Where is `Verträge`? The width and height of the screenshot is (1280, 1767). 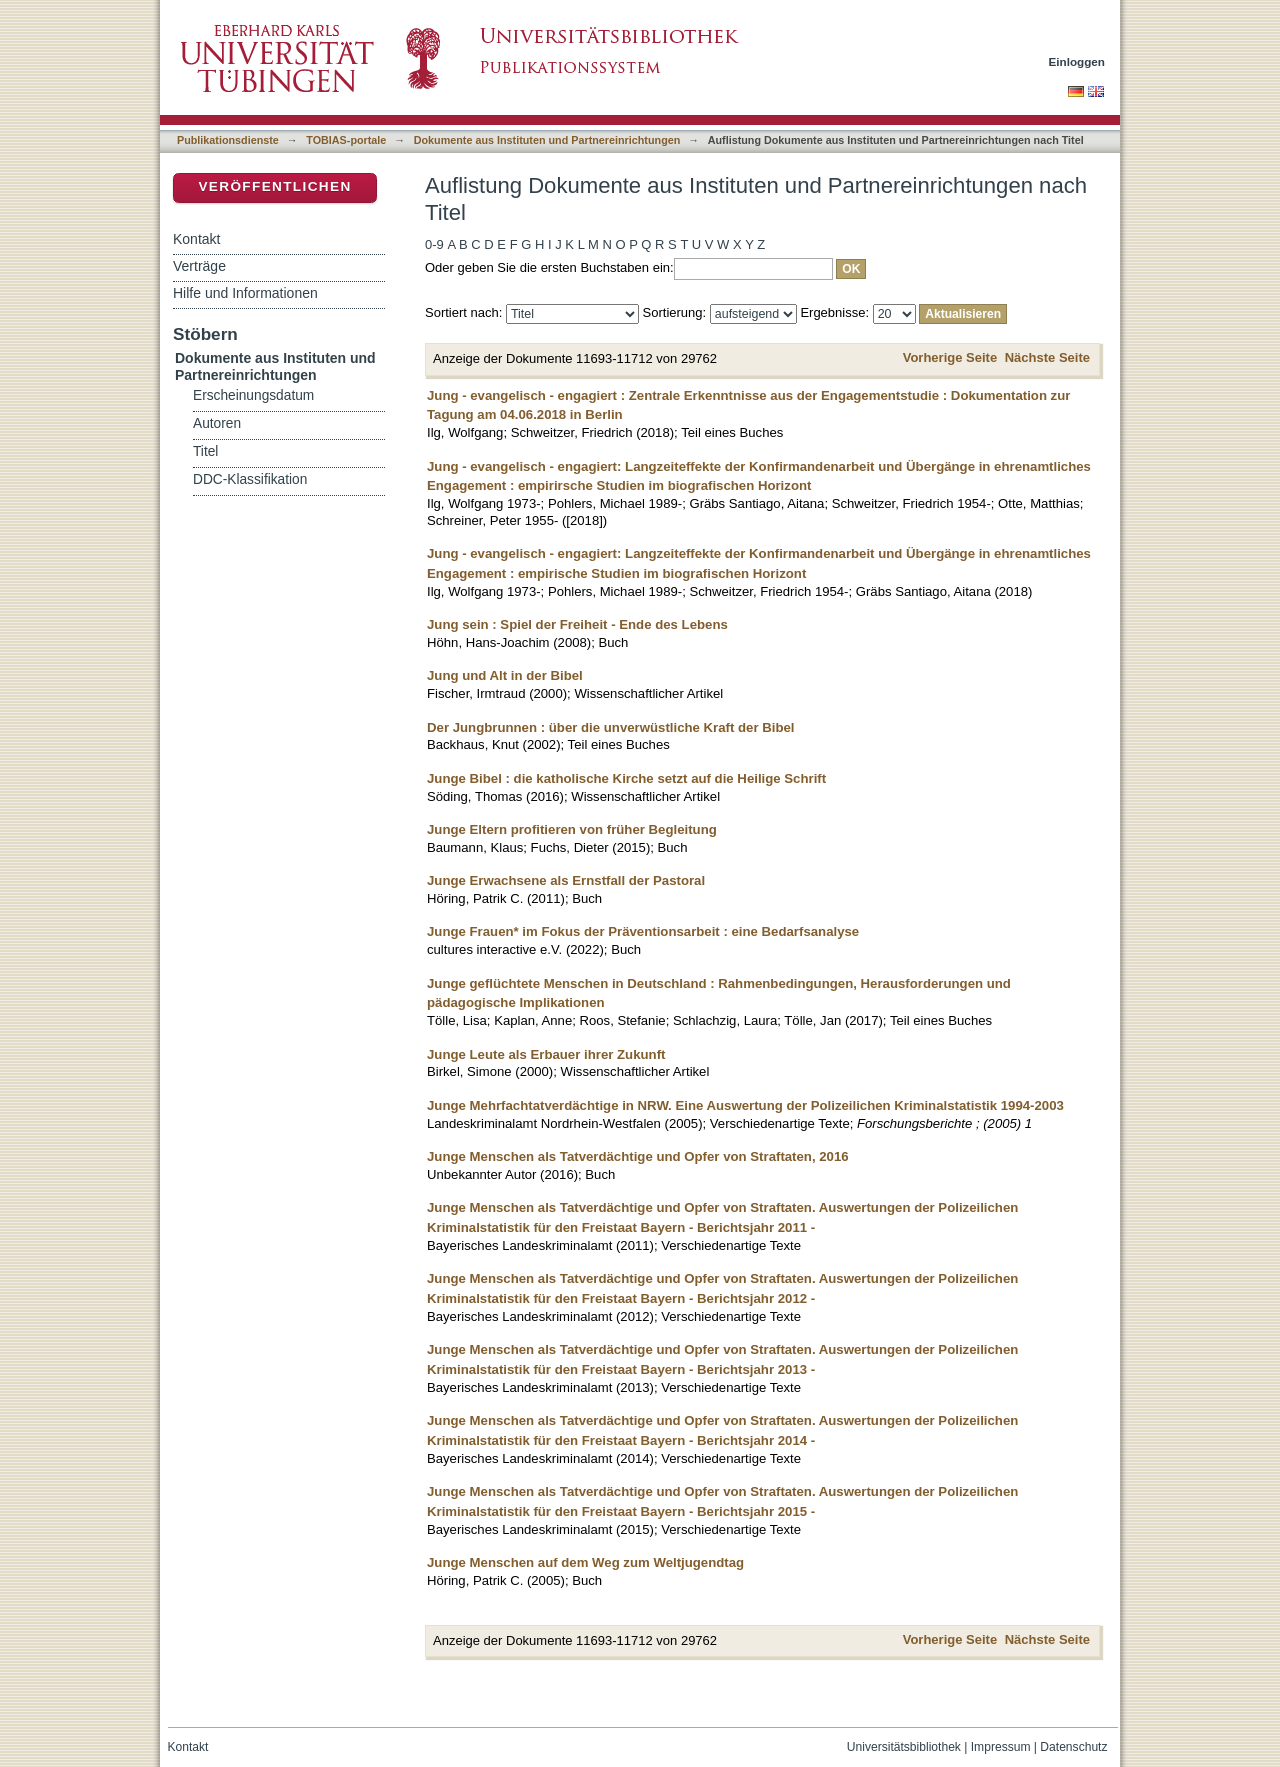
Verträge is located at coordinates (199, 266).